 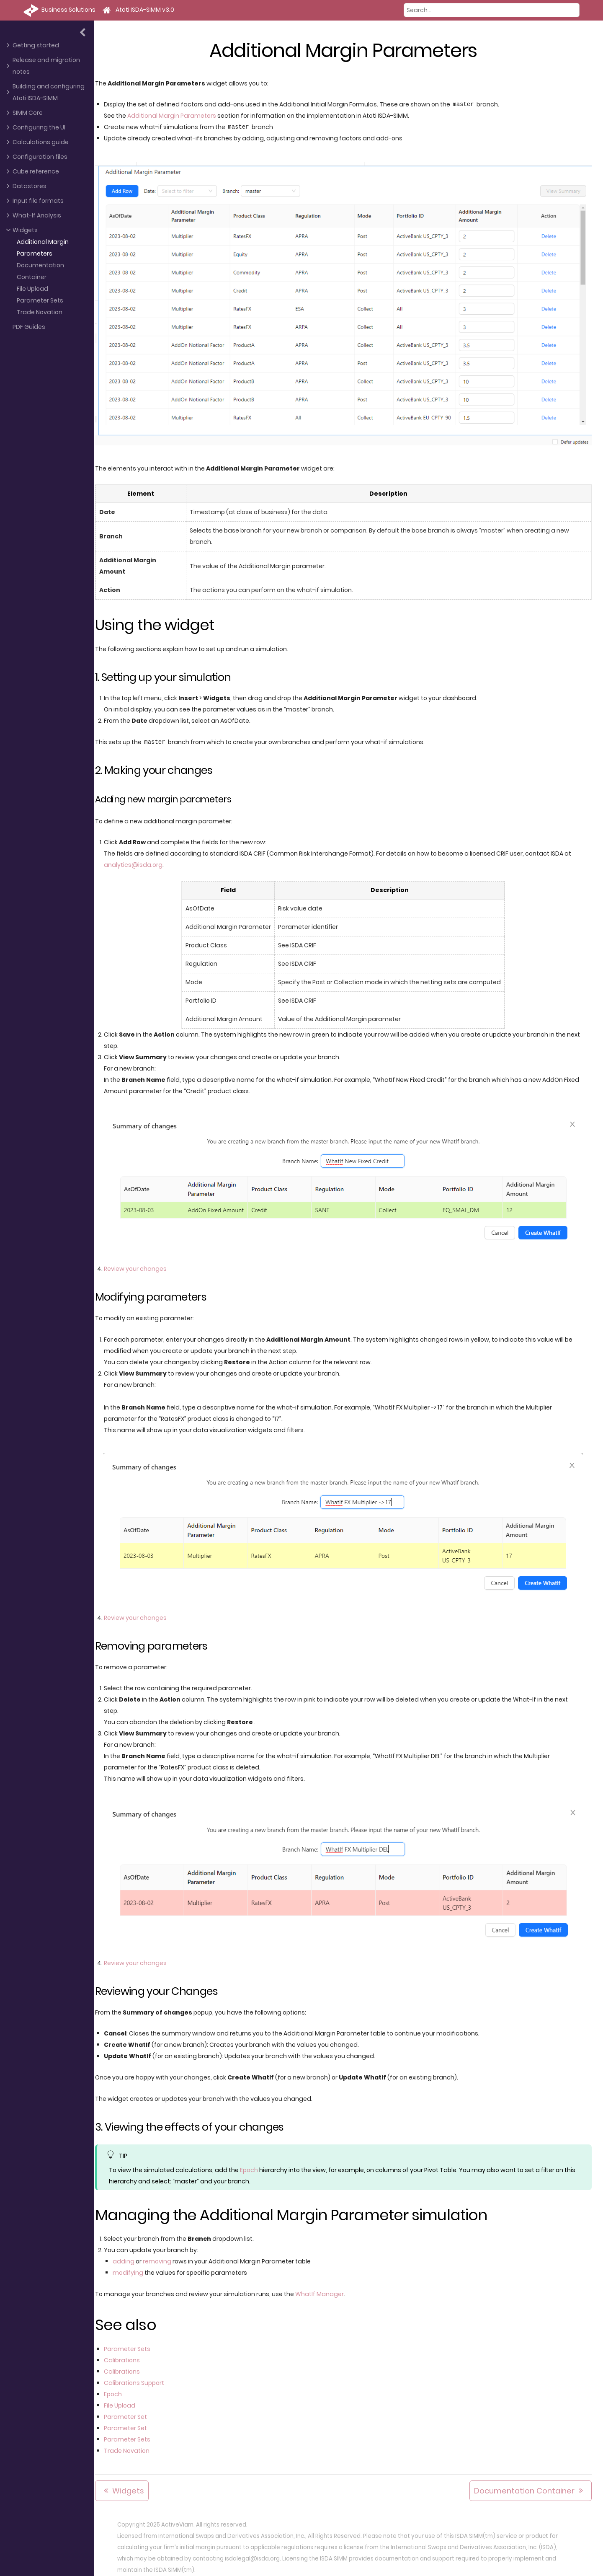 I want to click on analytics@isda.org, so click(x=137, y=862).